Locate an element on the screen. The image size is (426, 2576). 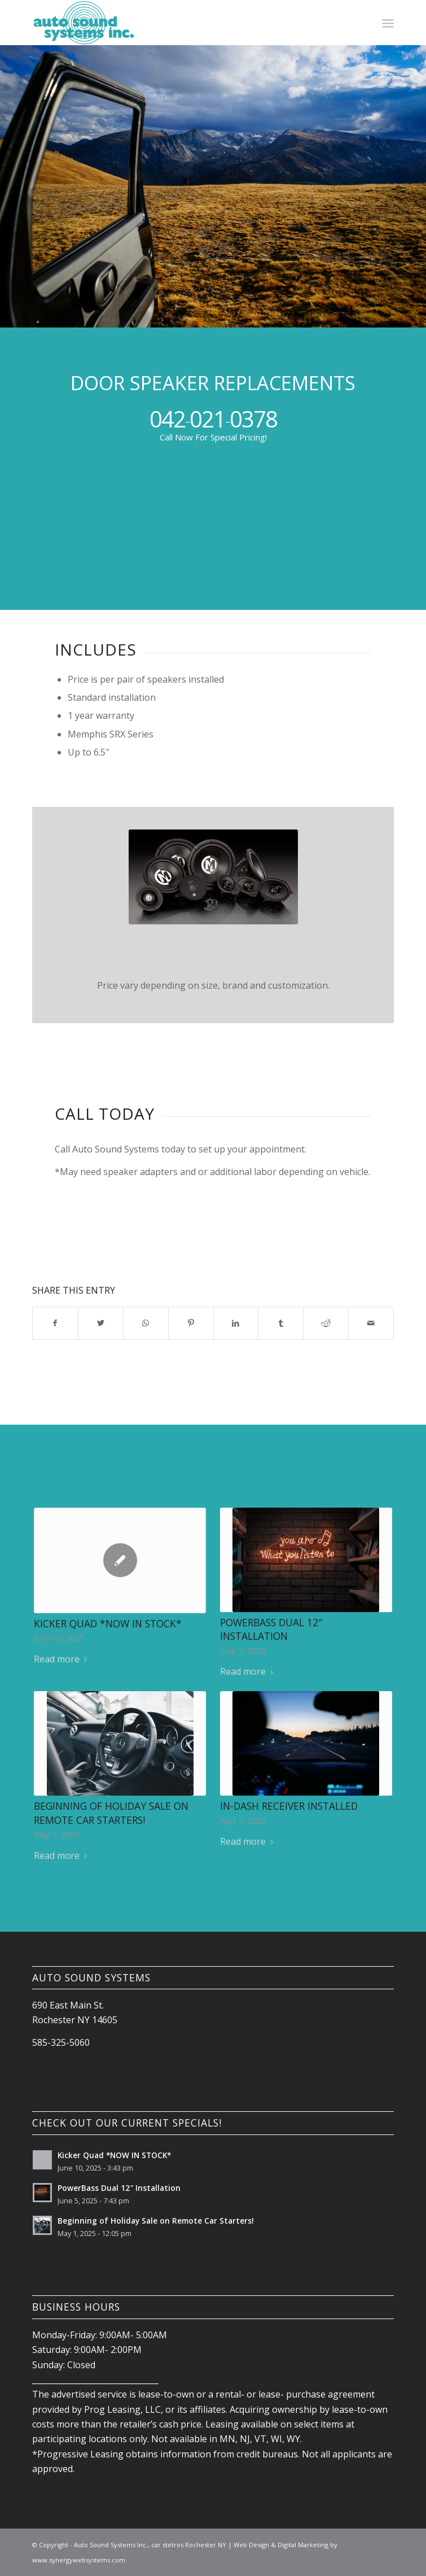
[Share on WhatsApp] is located at coordinates (146, 1323).